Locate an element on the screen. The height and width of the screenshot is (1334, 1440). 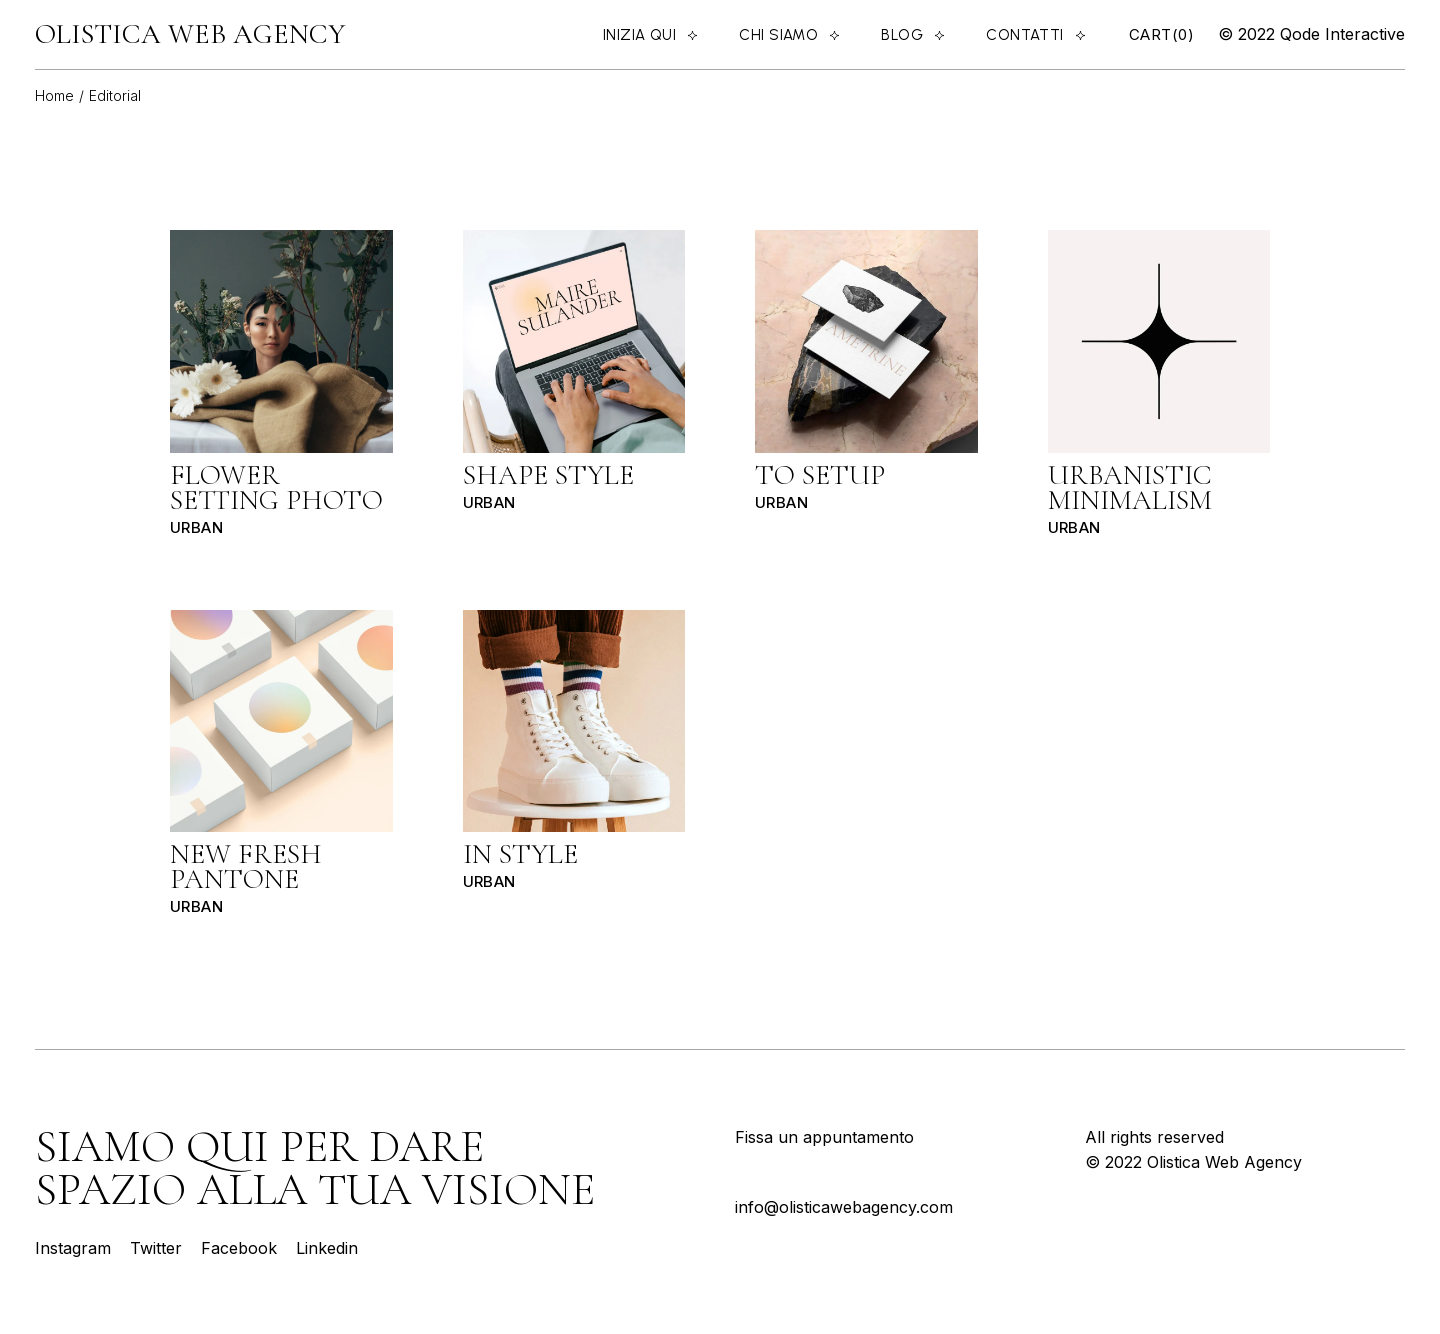
Instagram is located at coordinates (75, 1248).